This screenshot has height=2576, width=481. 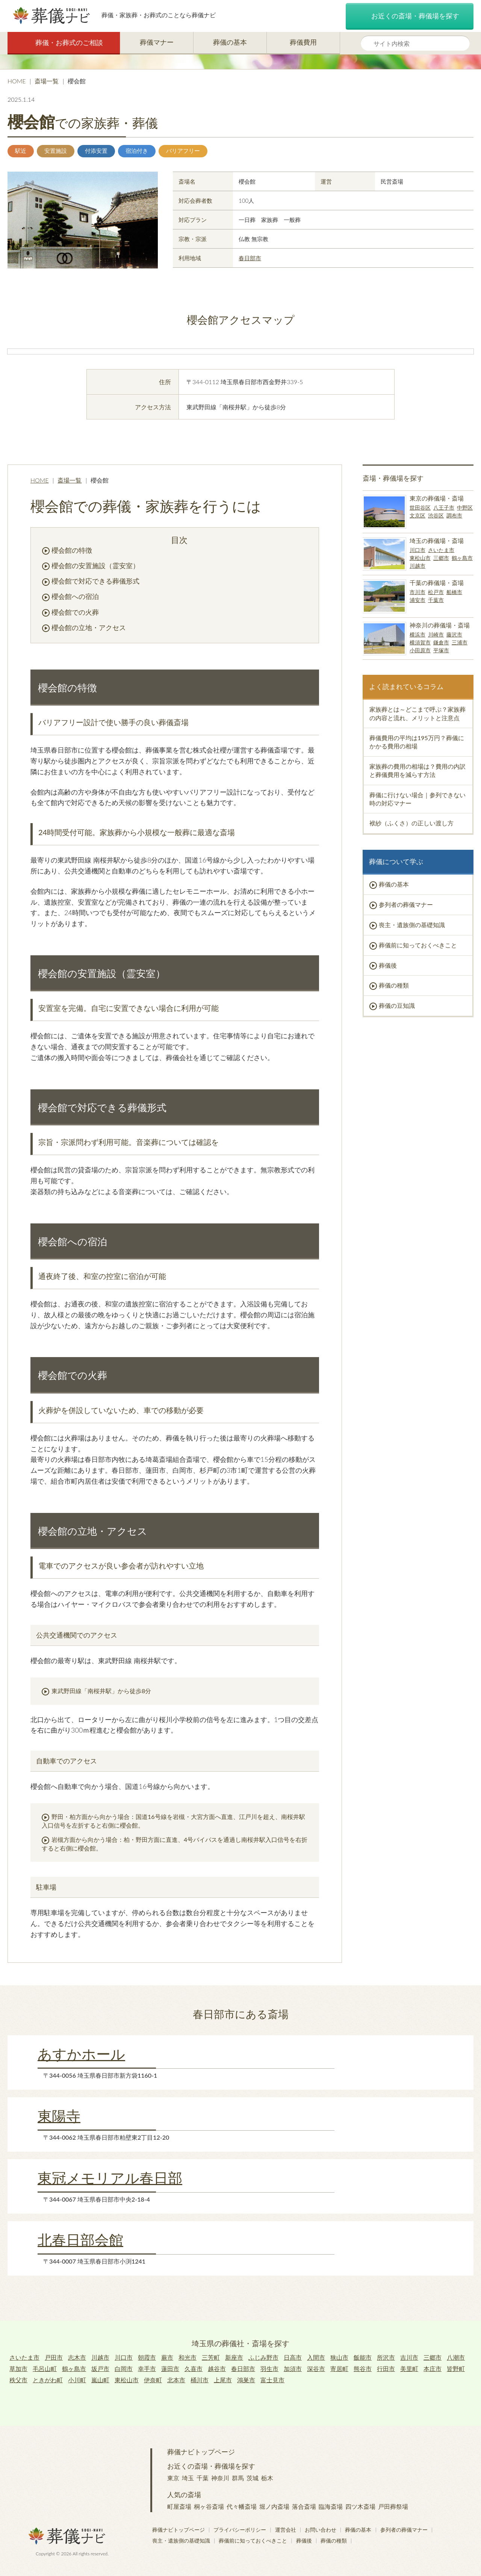 I want to click on 堀ノ内斎場, so click(x=274, y=2506).